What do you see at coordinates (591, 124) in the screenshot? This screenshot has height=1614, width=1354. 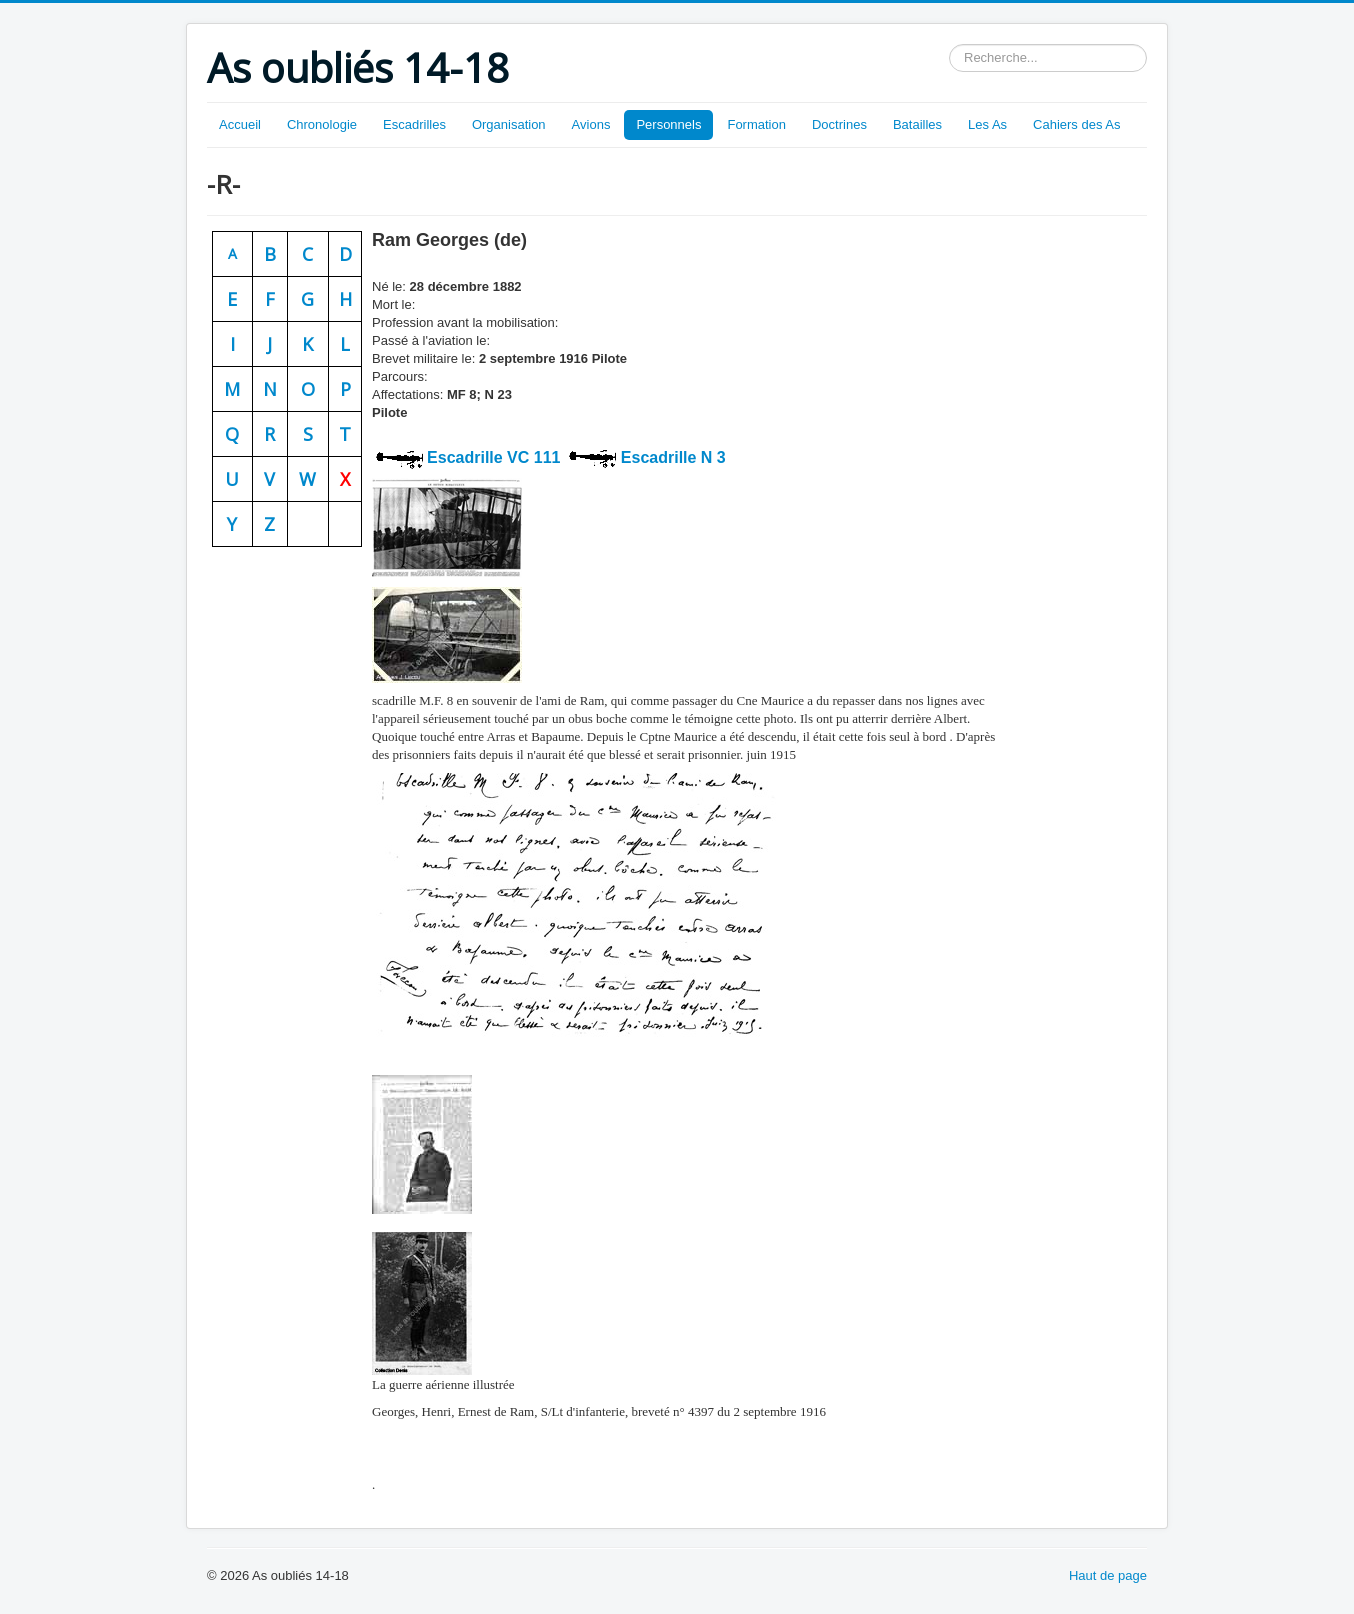 I see `Avions` at bounding box center [591, 124].